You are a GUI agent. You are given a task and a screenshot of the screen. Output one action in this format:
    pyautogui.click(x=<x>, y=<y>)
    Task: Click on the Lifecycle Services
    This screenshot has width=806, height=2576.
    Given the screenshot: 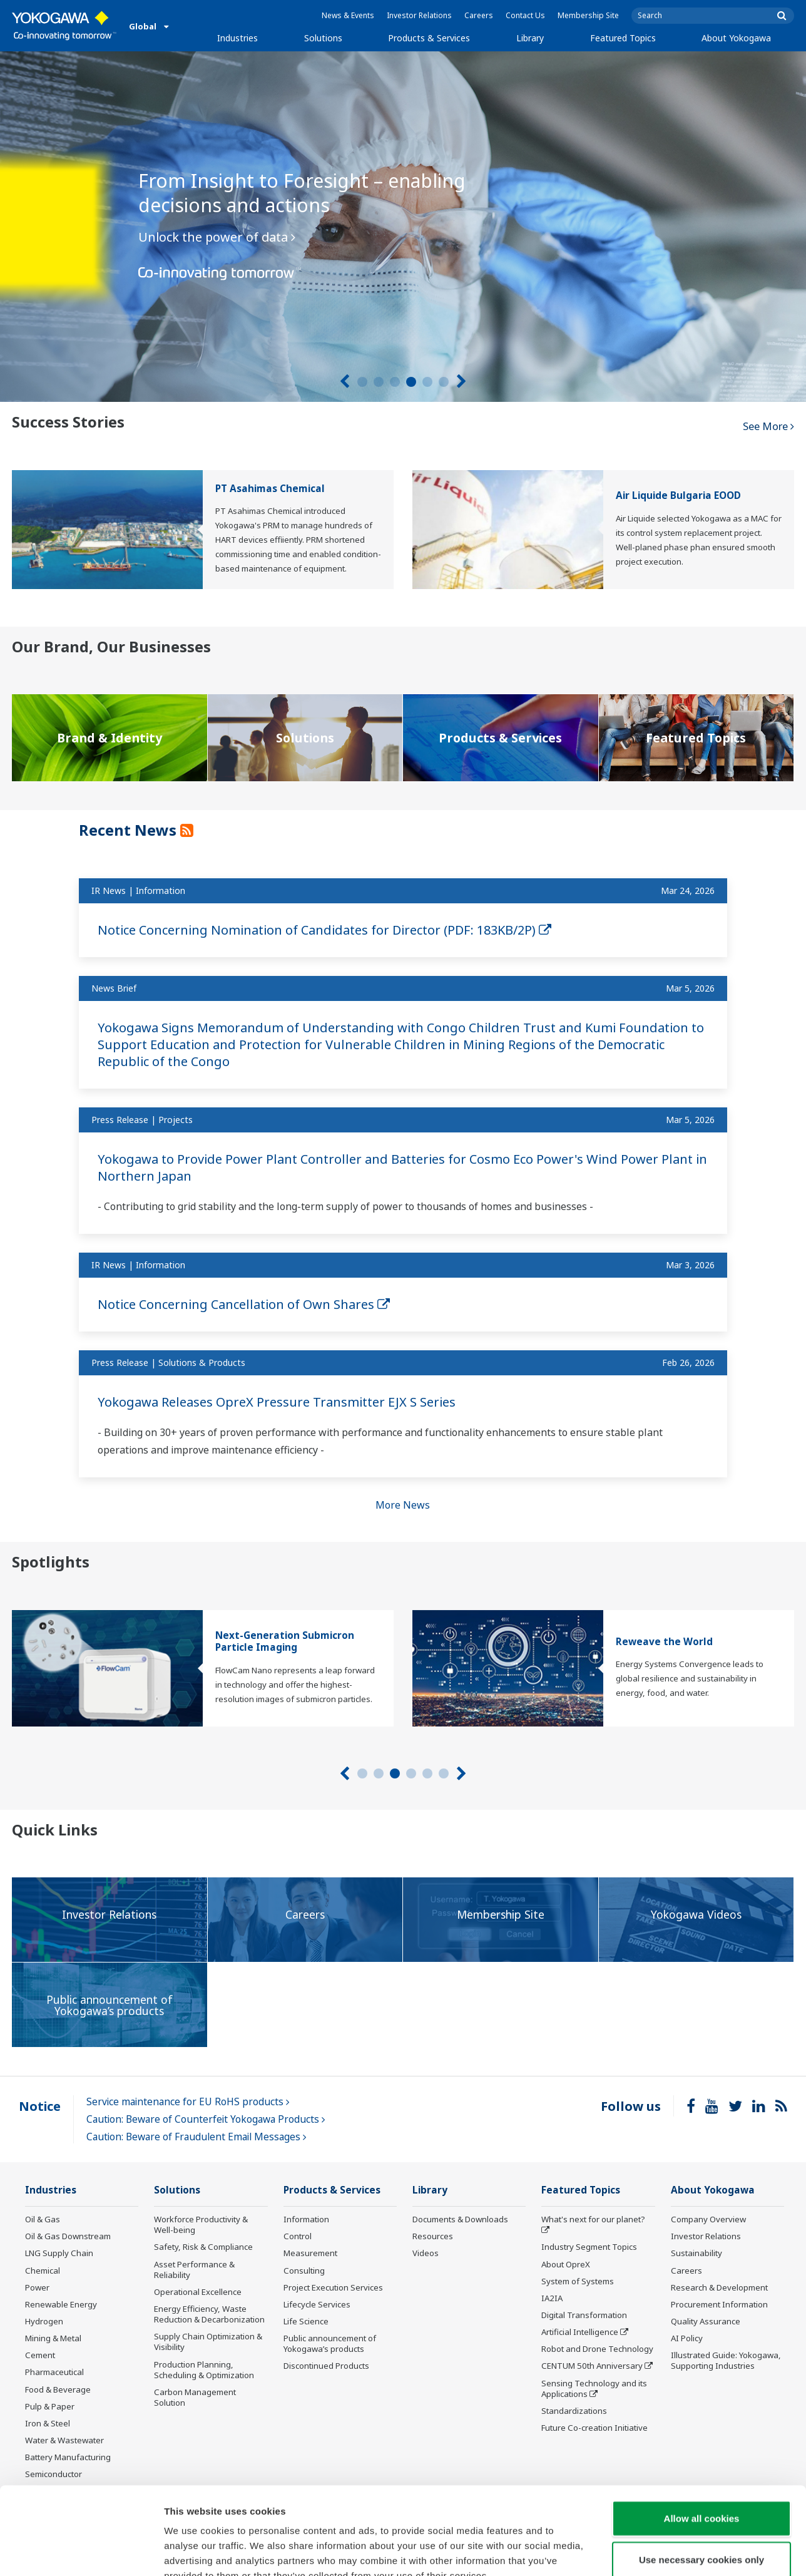 What is the action you would take?
    pyautogui.click(x=316, y=2304)
    